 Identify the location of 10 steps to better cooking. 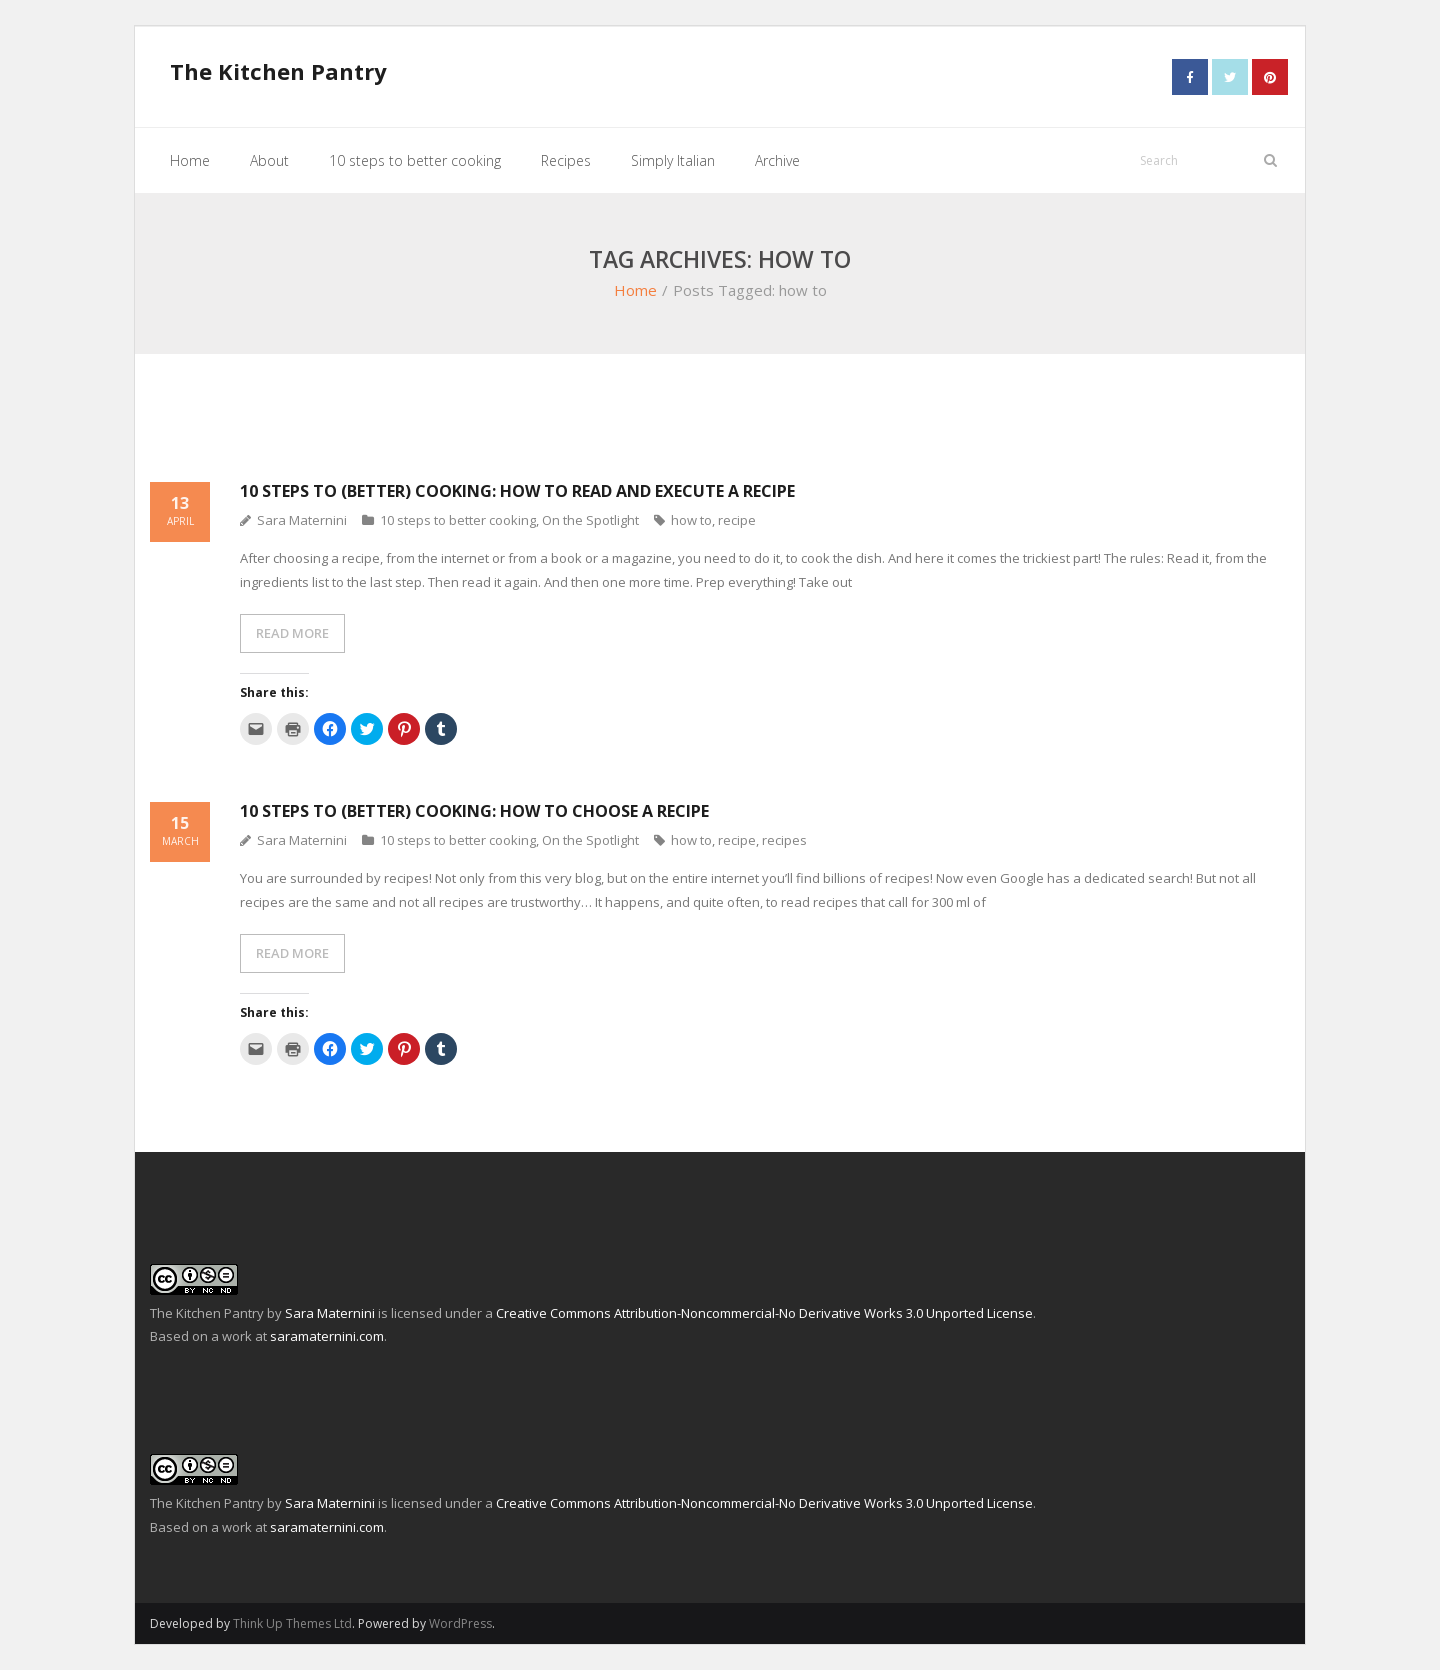
(458, 520).